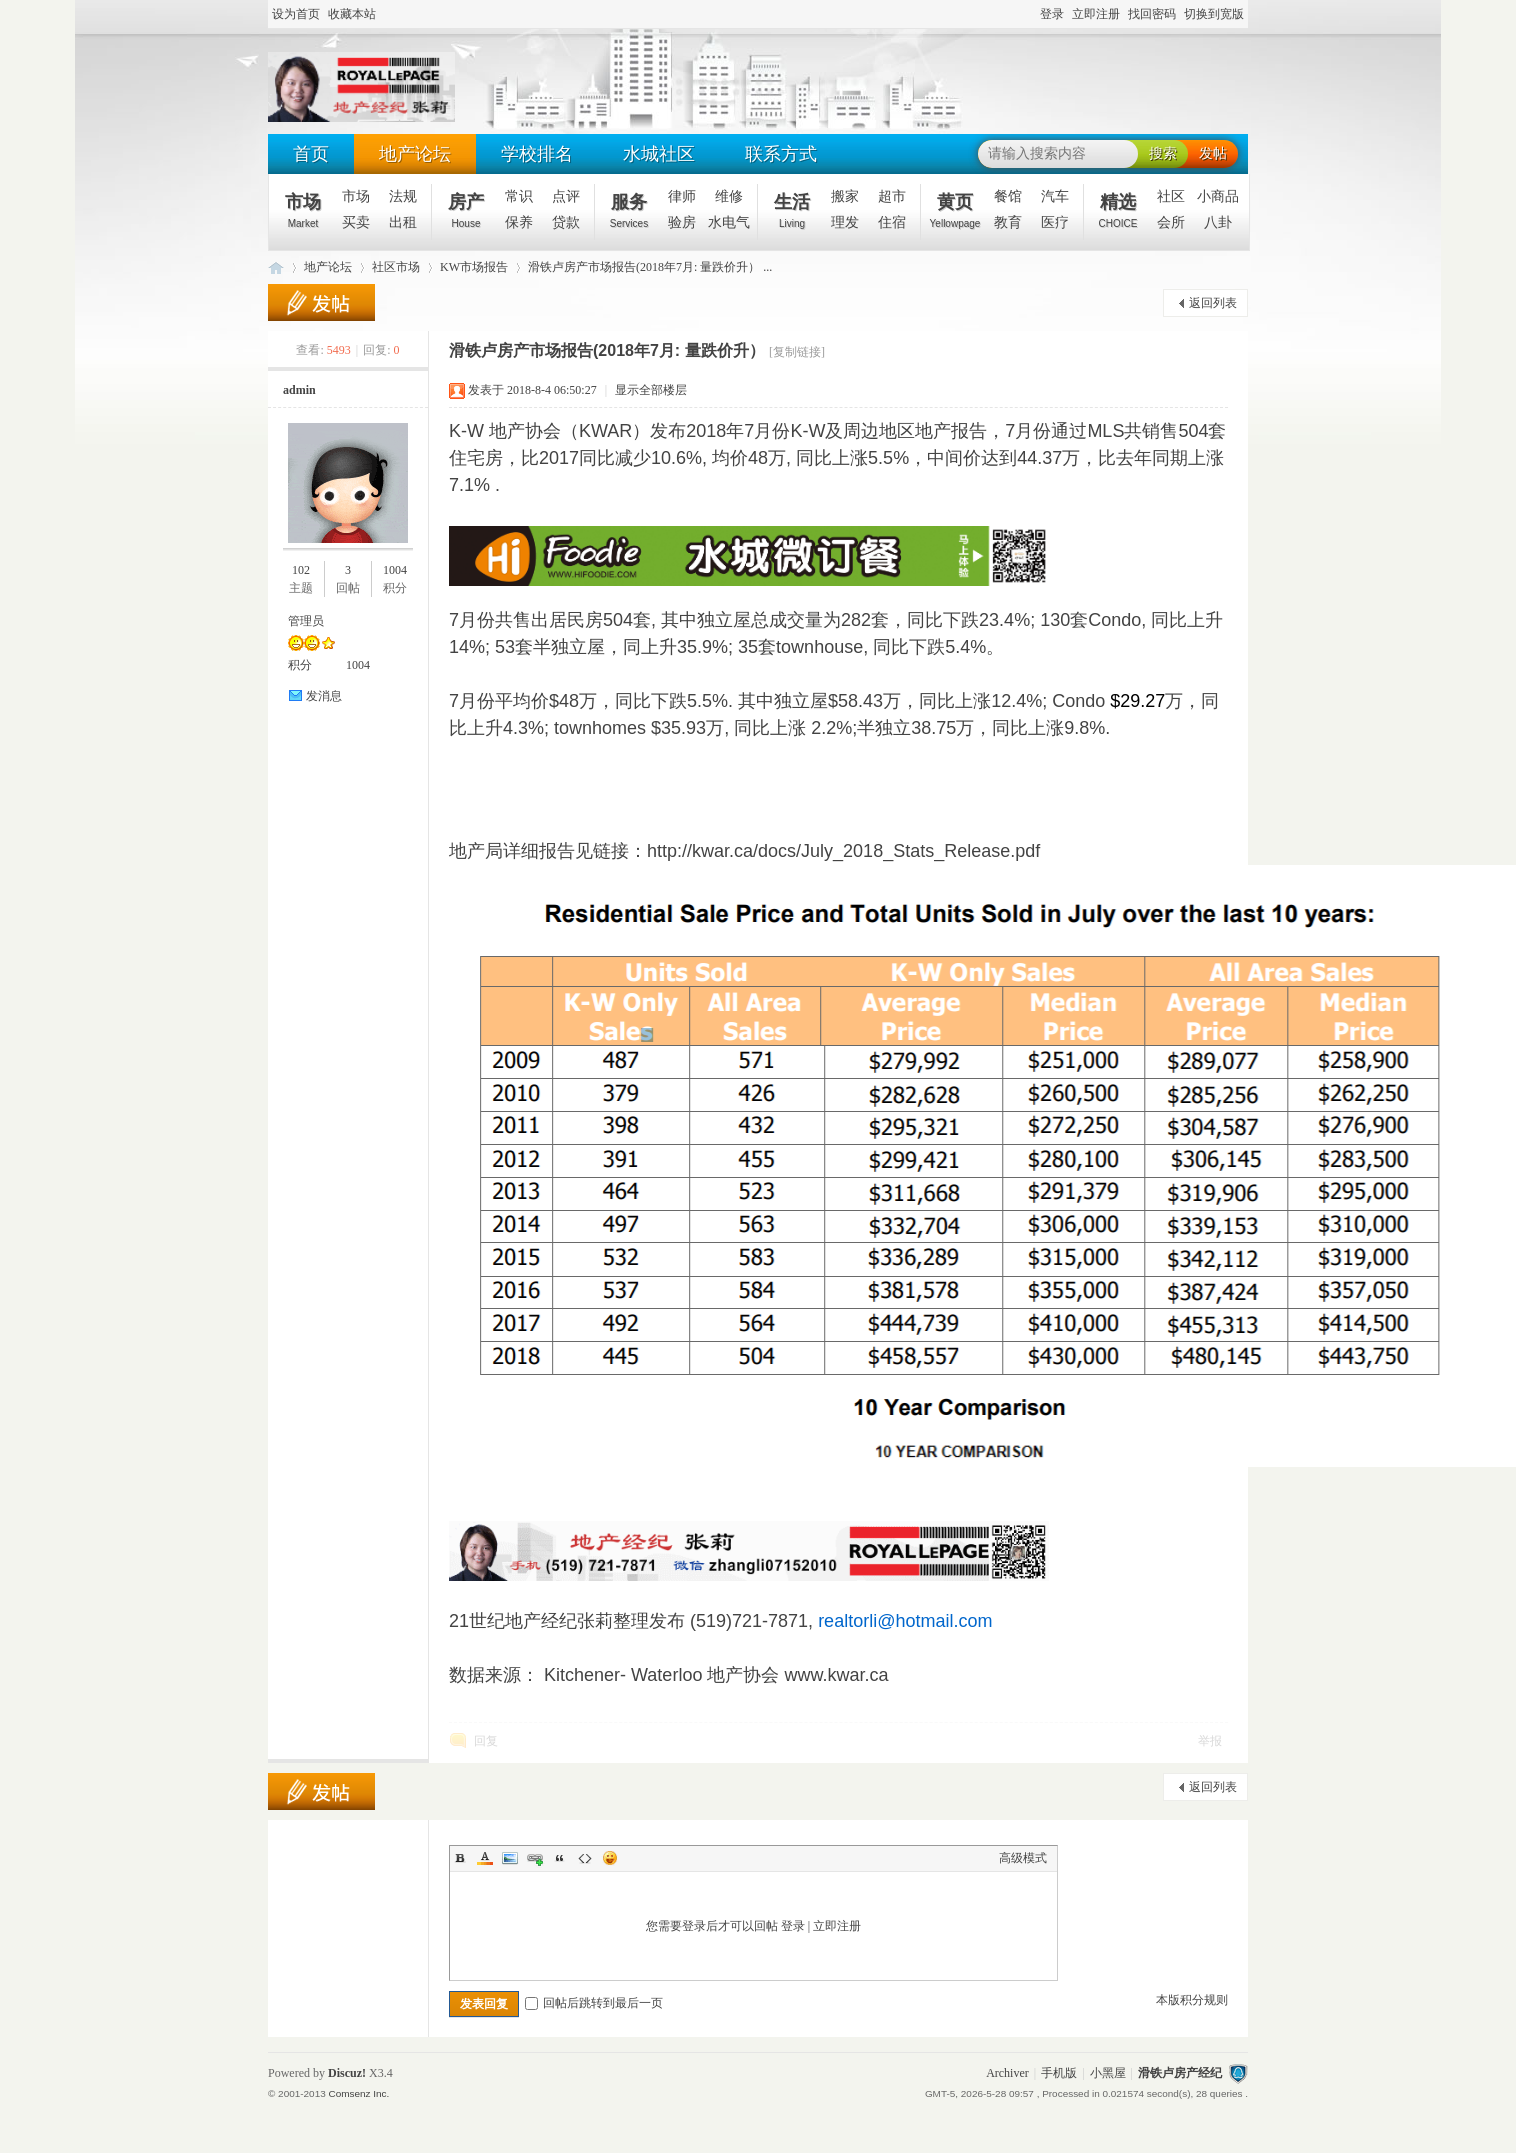 This screenshot has width=1516, height=2153. I want to click on 手机版, so click(1059, 2073).